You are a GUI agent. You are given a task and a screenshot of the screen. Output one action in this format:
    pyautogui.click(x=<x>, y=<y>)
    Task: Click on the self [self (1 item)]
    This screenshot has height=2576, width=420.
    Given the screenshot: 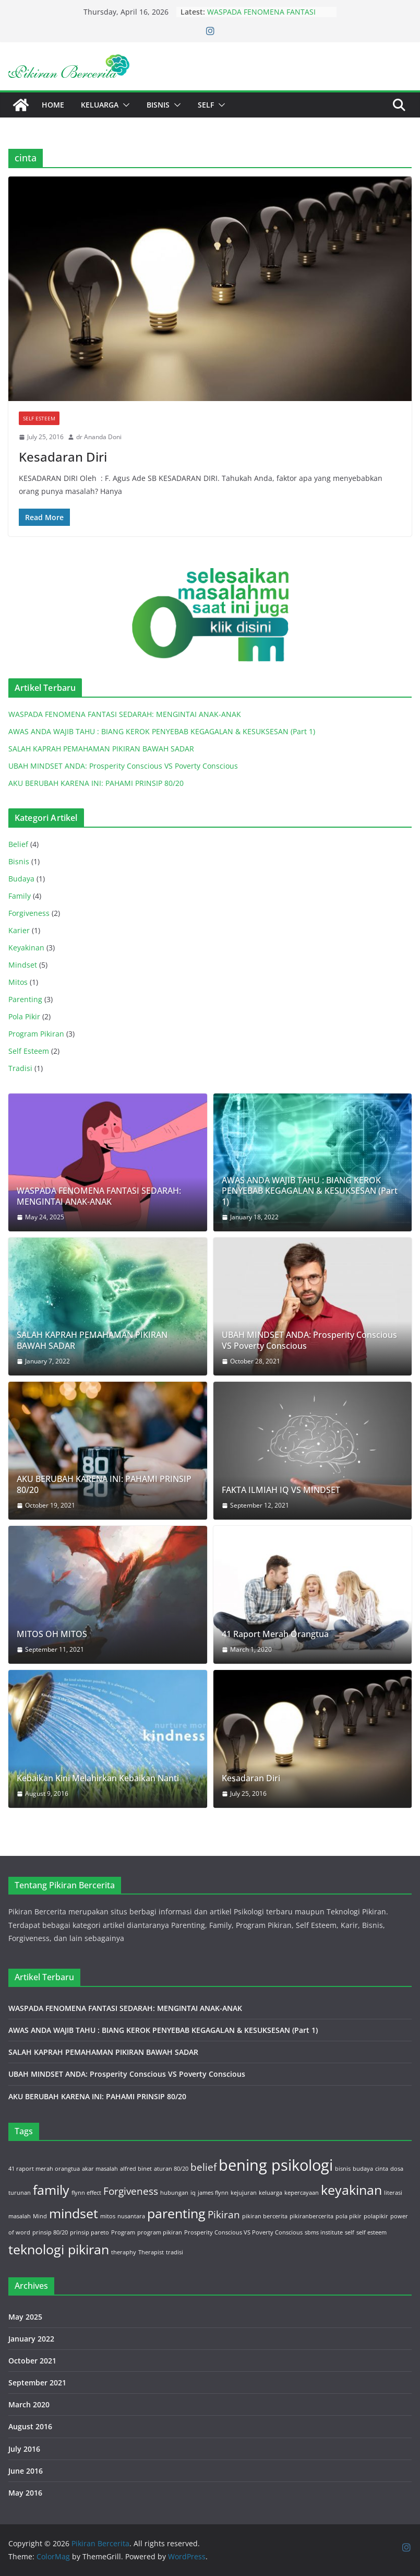 What is the action you would take?
    pyautogui.click(x=349, y=2232)
    